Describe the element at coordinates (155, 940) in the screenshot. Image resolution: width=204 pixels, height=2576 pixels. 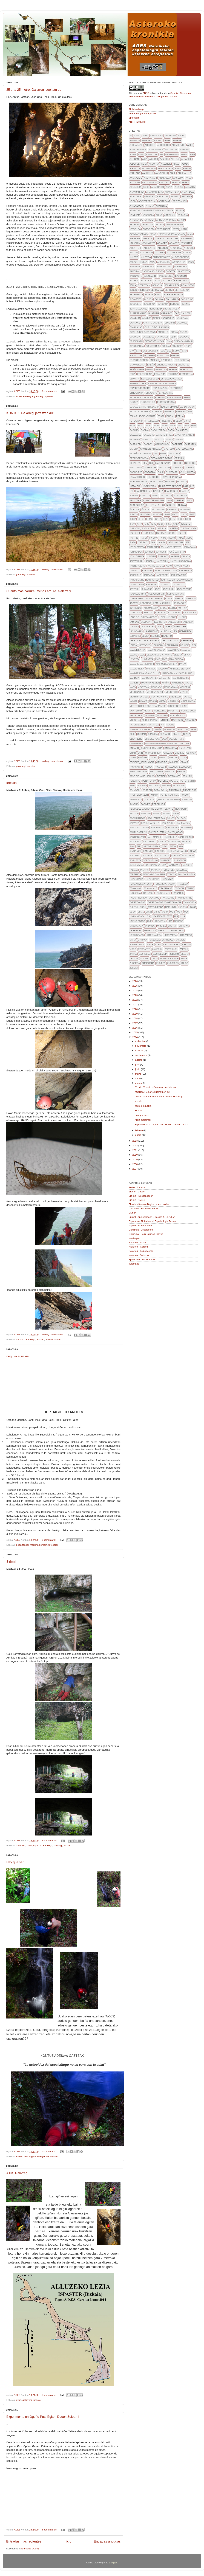
I see `urzuloa` at that location.